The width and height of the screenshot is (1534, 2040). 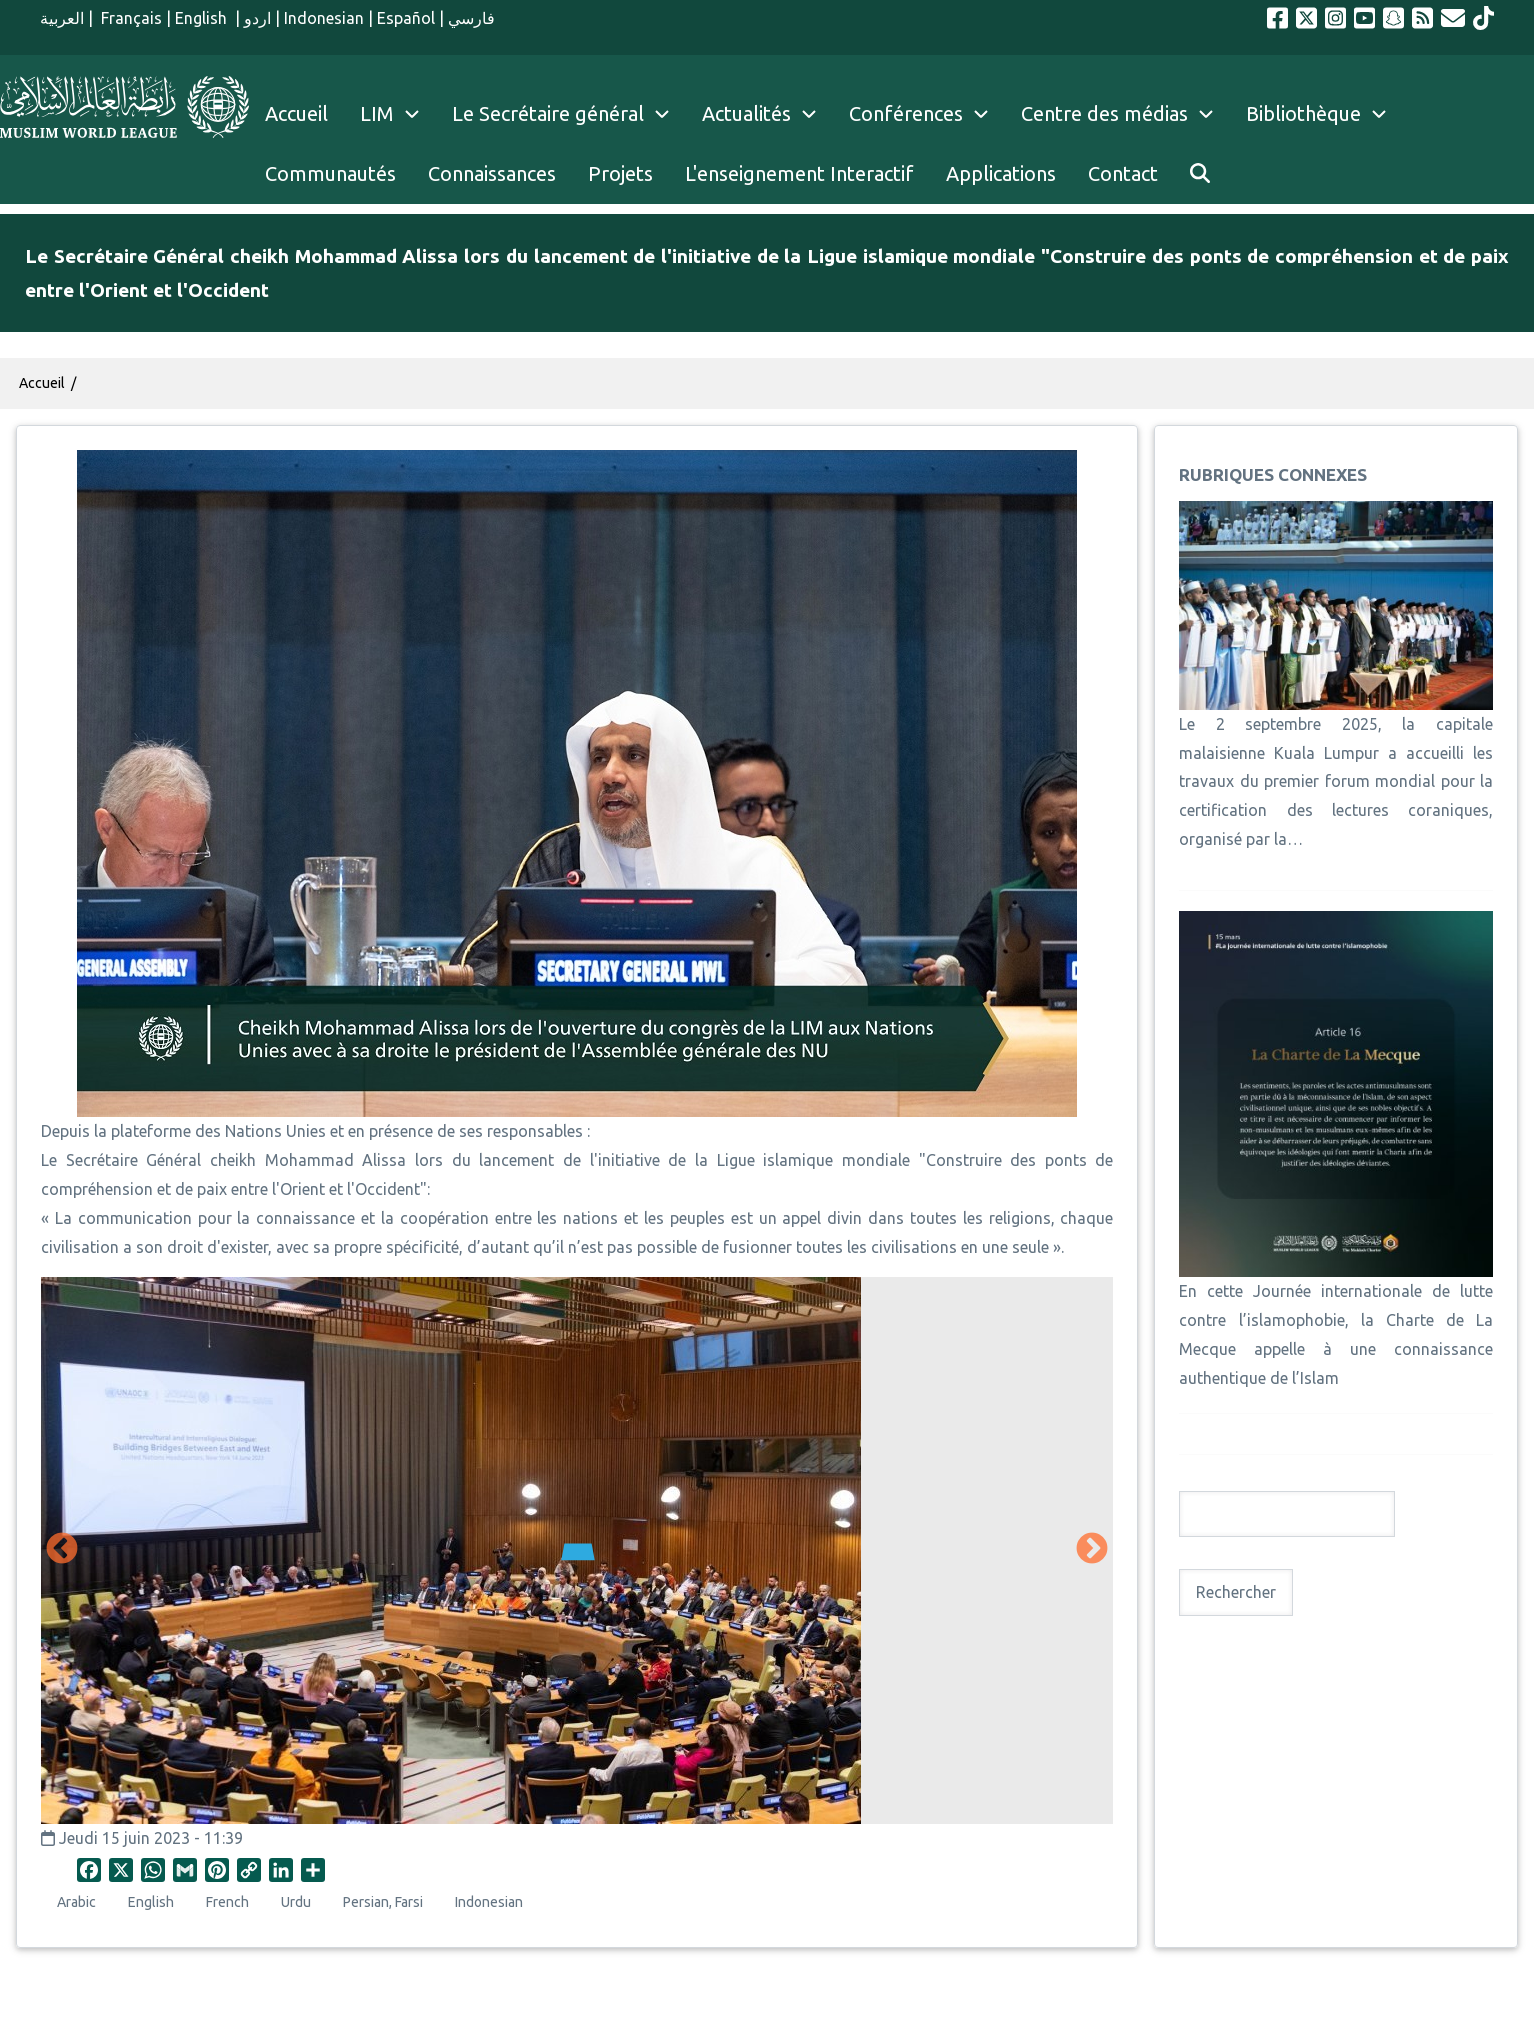 What do you see at coordinates (620, 173) in the screenshot?
I see `Projets [menuitem]` at bounding box center [620, 173].